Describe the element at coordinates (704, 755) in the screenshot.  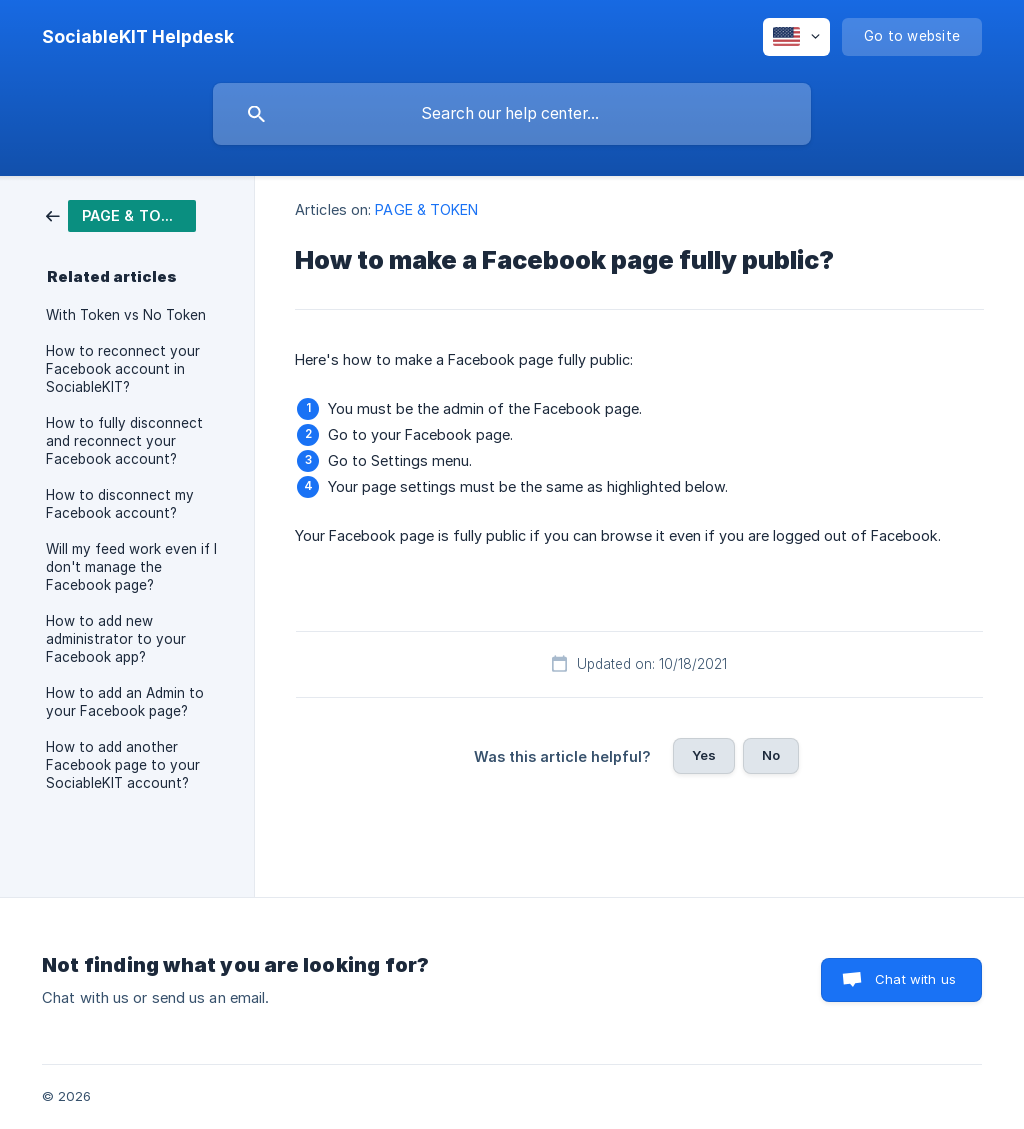
I see `Yes [button]` at that location.